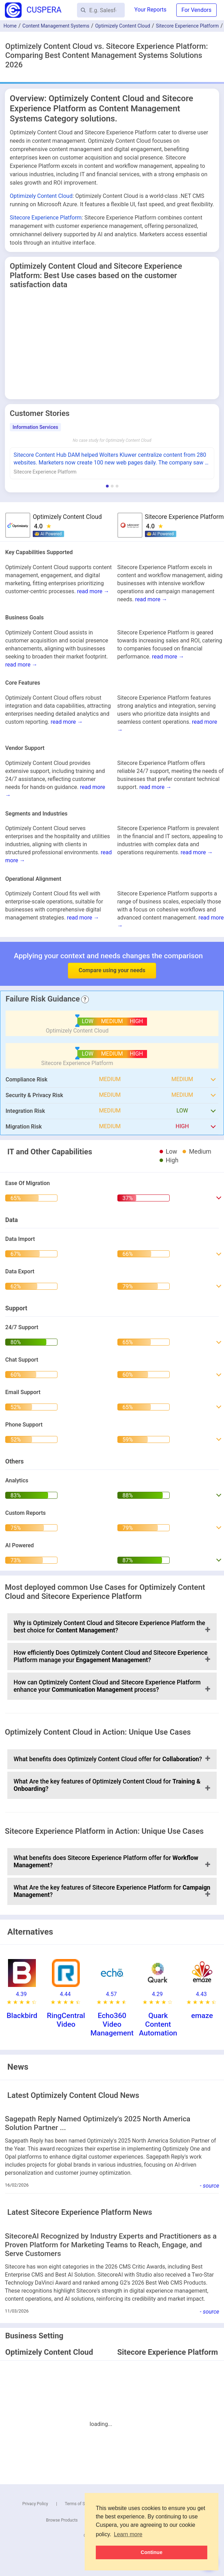 The height and width of the screenshot is (2576, 224). I want to click on Terms of Service, so click(80, 2503).